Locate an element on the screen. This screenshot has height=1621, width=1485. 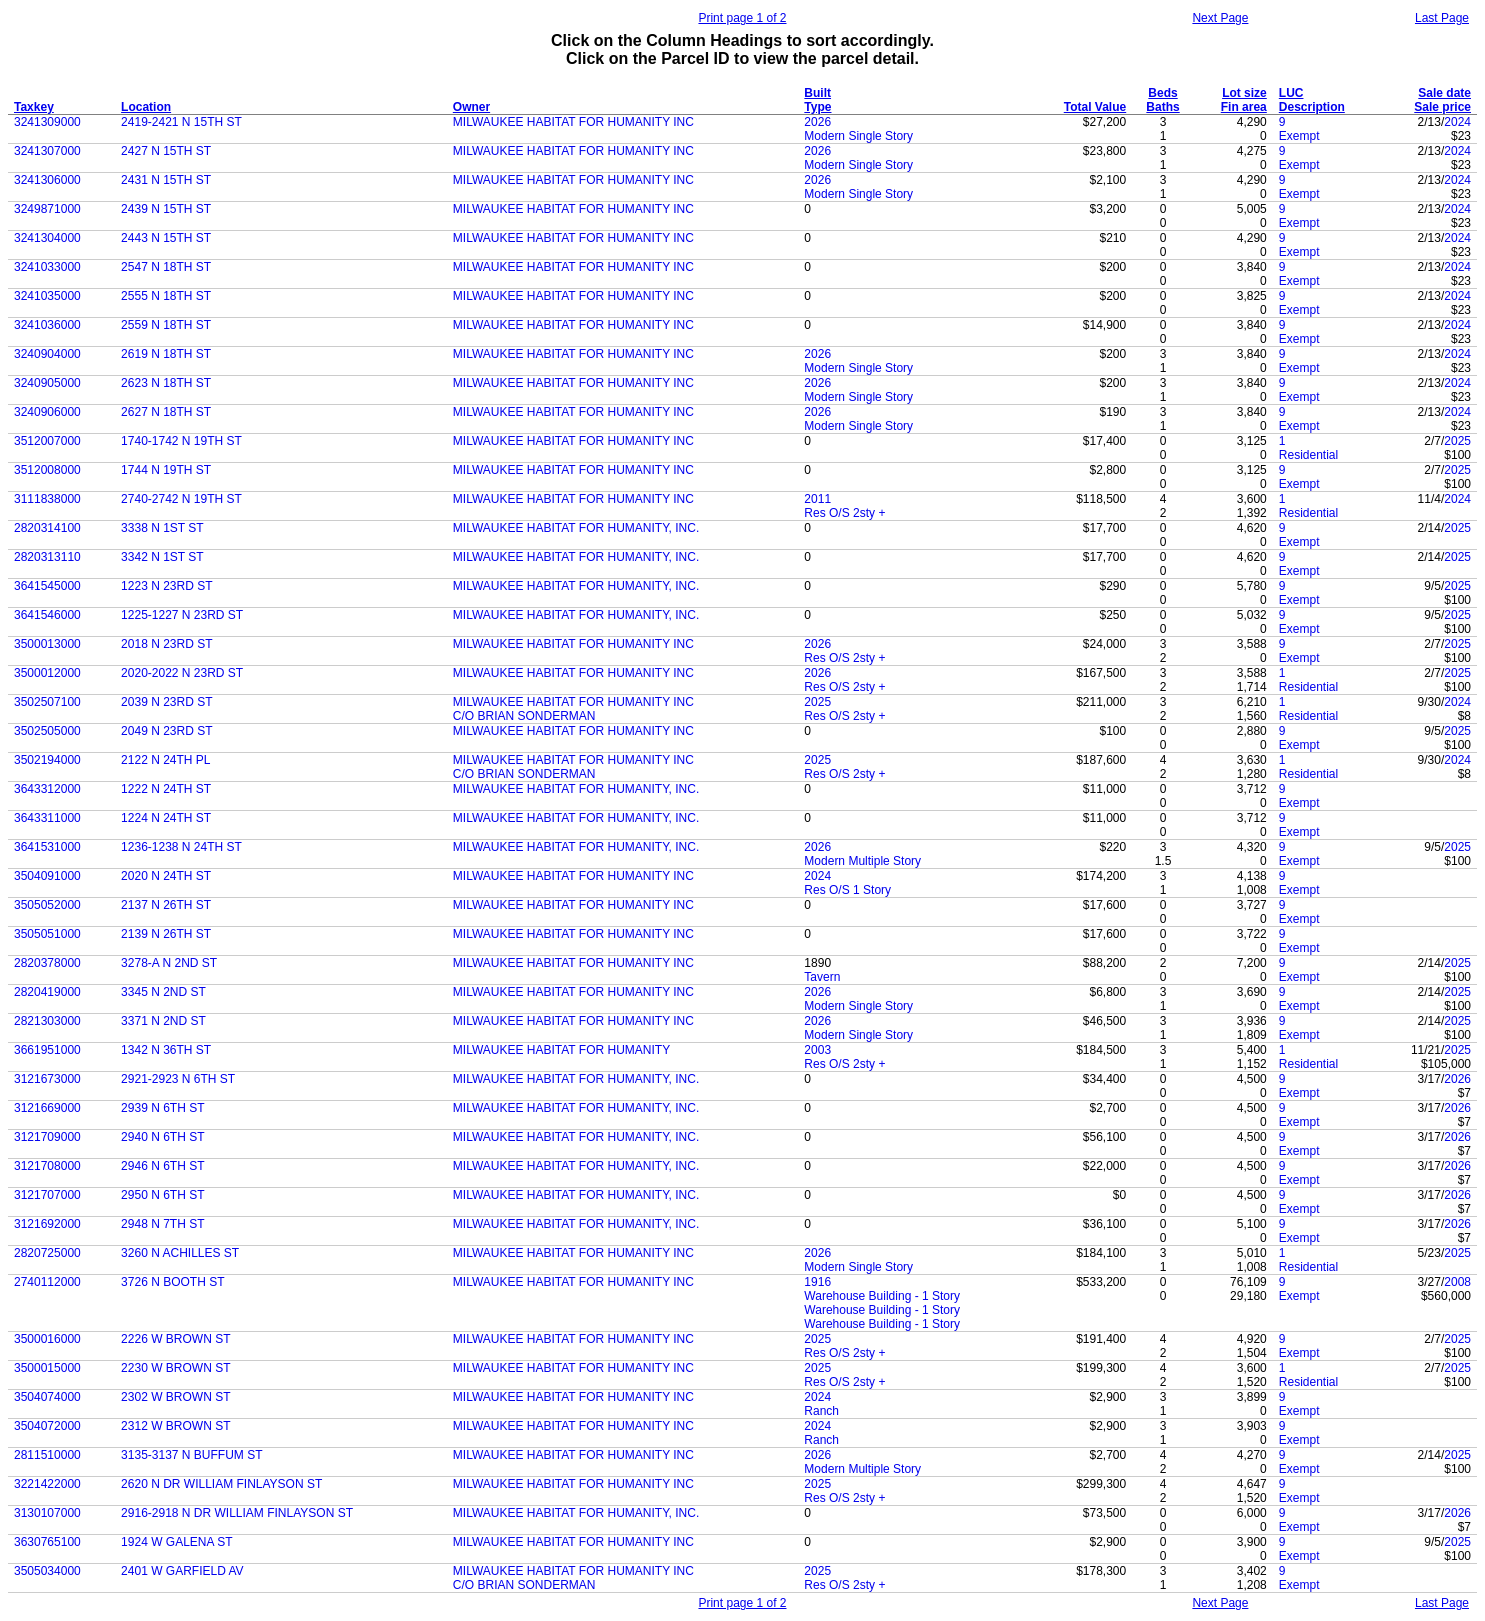
Modern Single Story is located at coordinates (858, 136).